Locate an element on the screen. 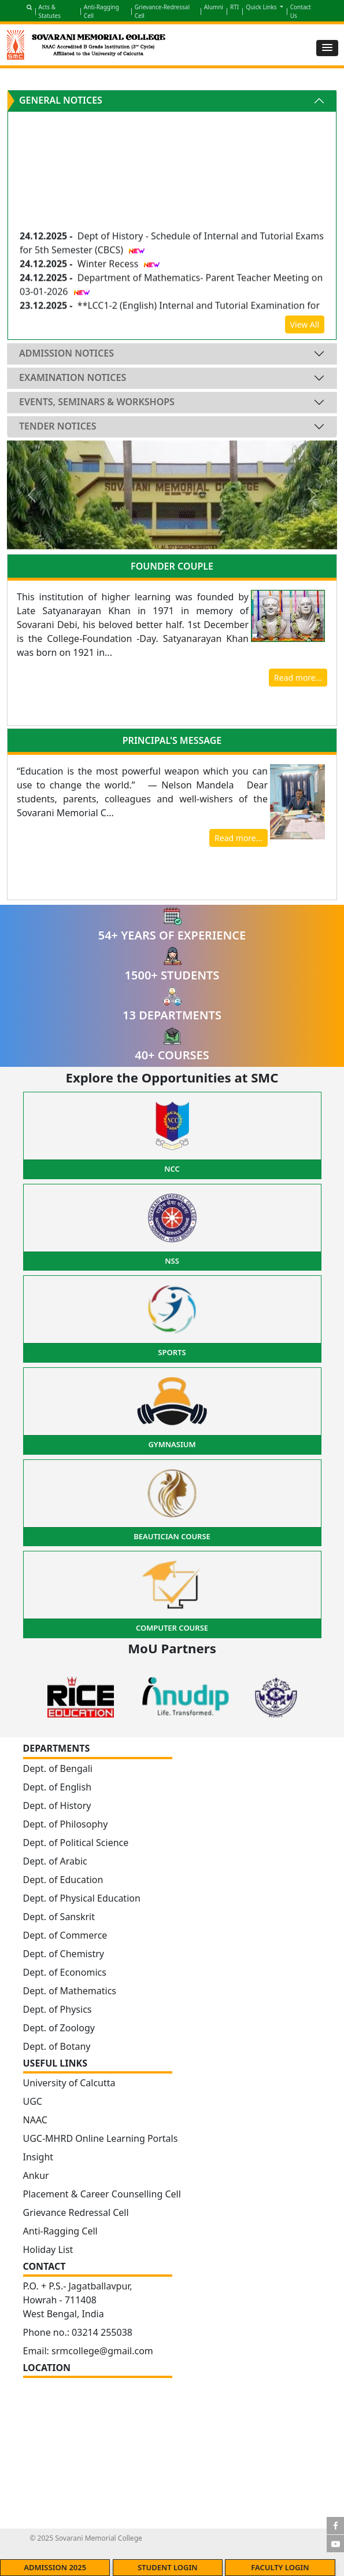  Dept. of Philosophy is located at coordinates (65, 1824).